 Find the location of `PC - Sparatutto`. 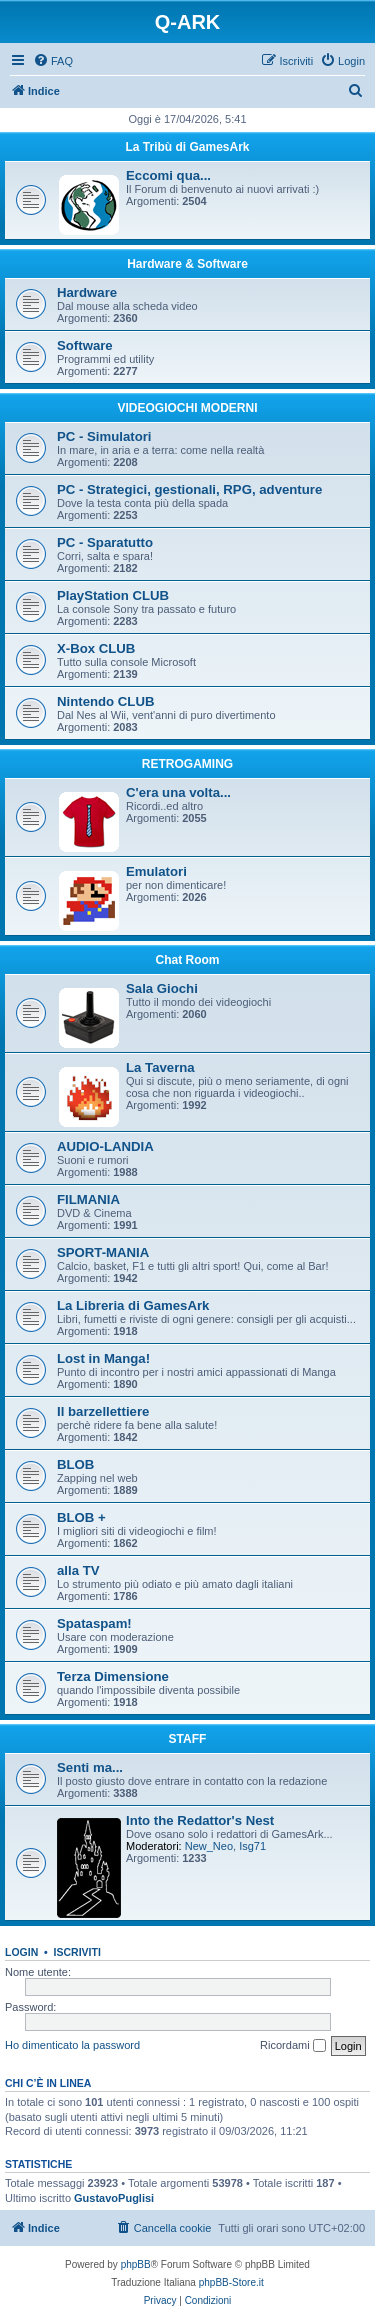

PC - Sparatutto is located at coordinates (105, 542).